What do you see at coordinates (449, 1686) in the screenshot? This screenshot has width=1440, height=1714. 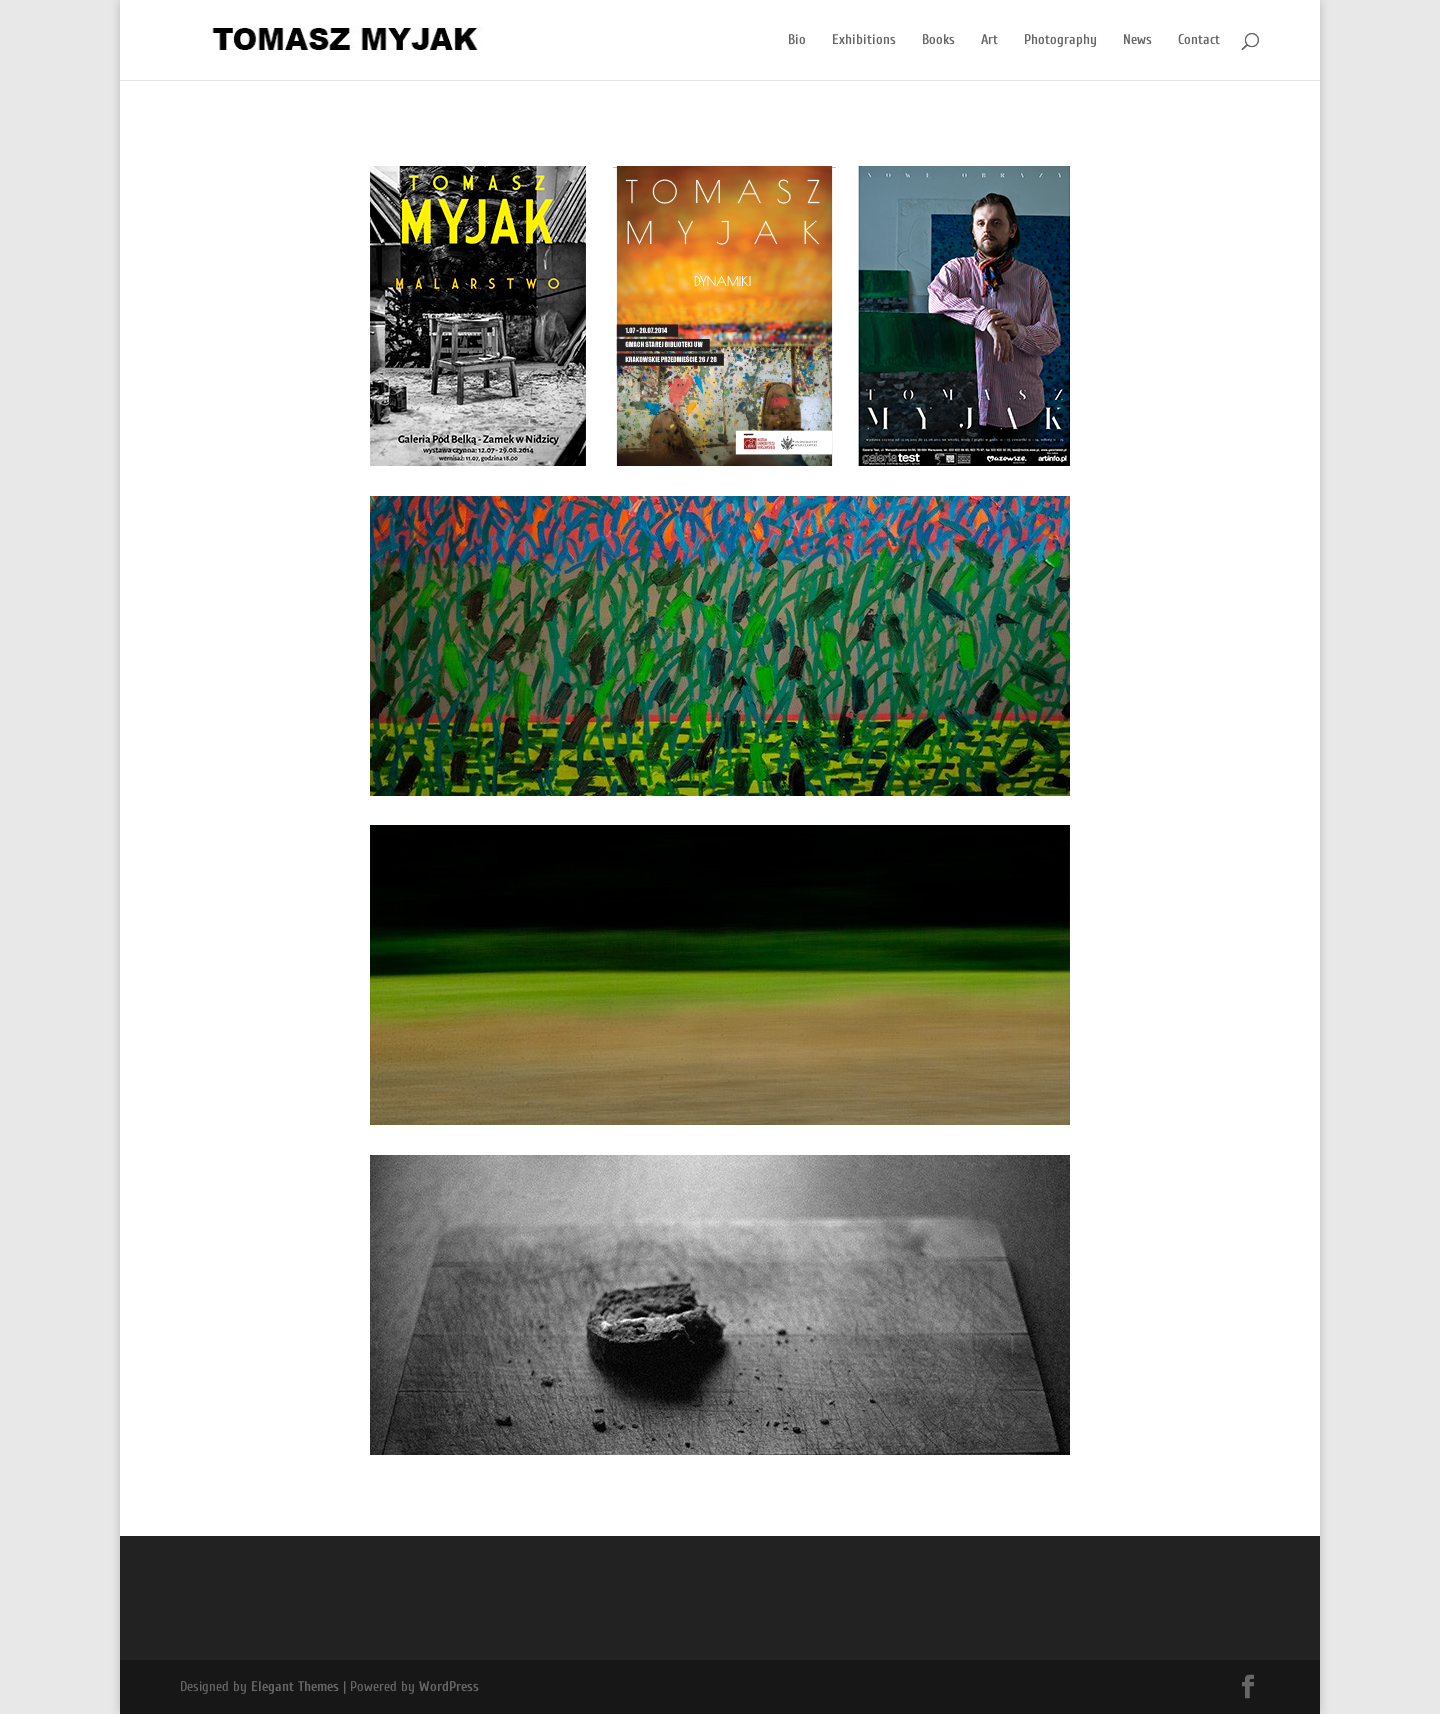 I see `WordPress` at bounding box center [449, 1686].